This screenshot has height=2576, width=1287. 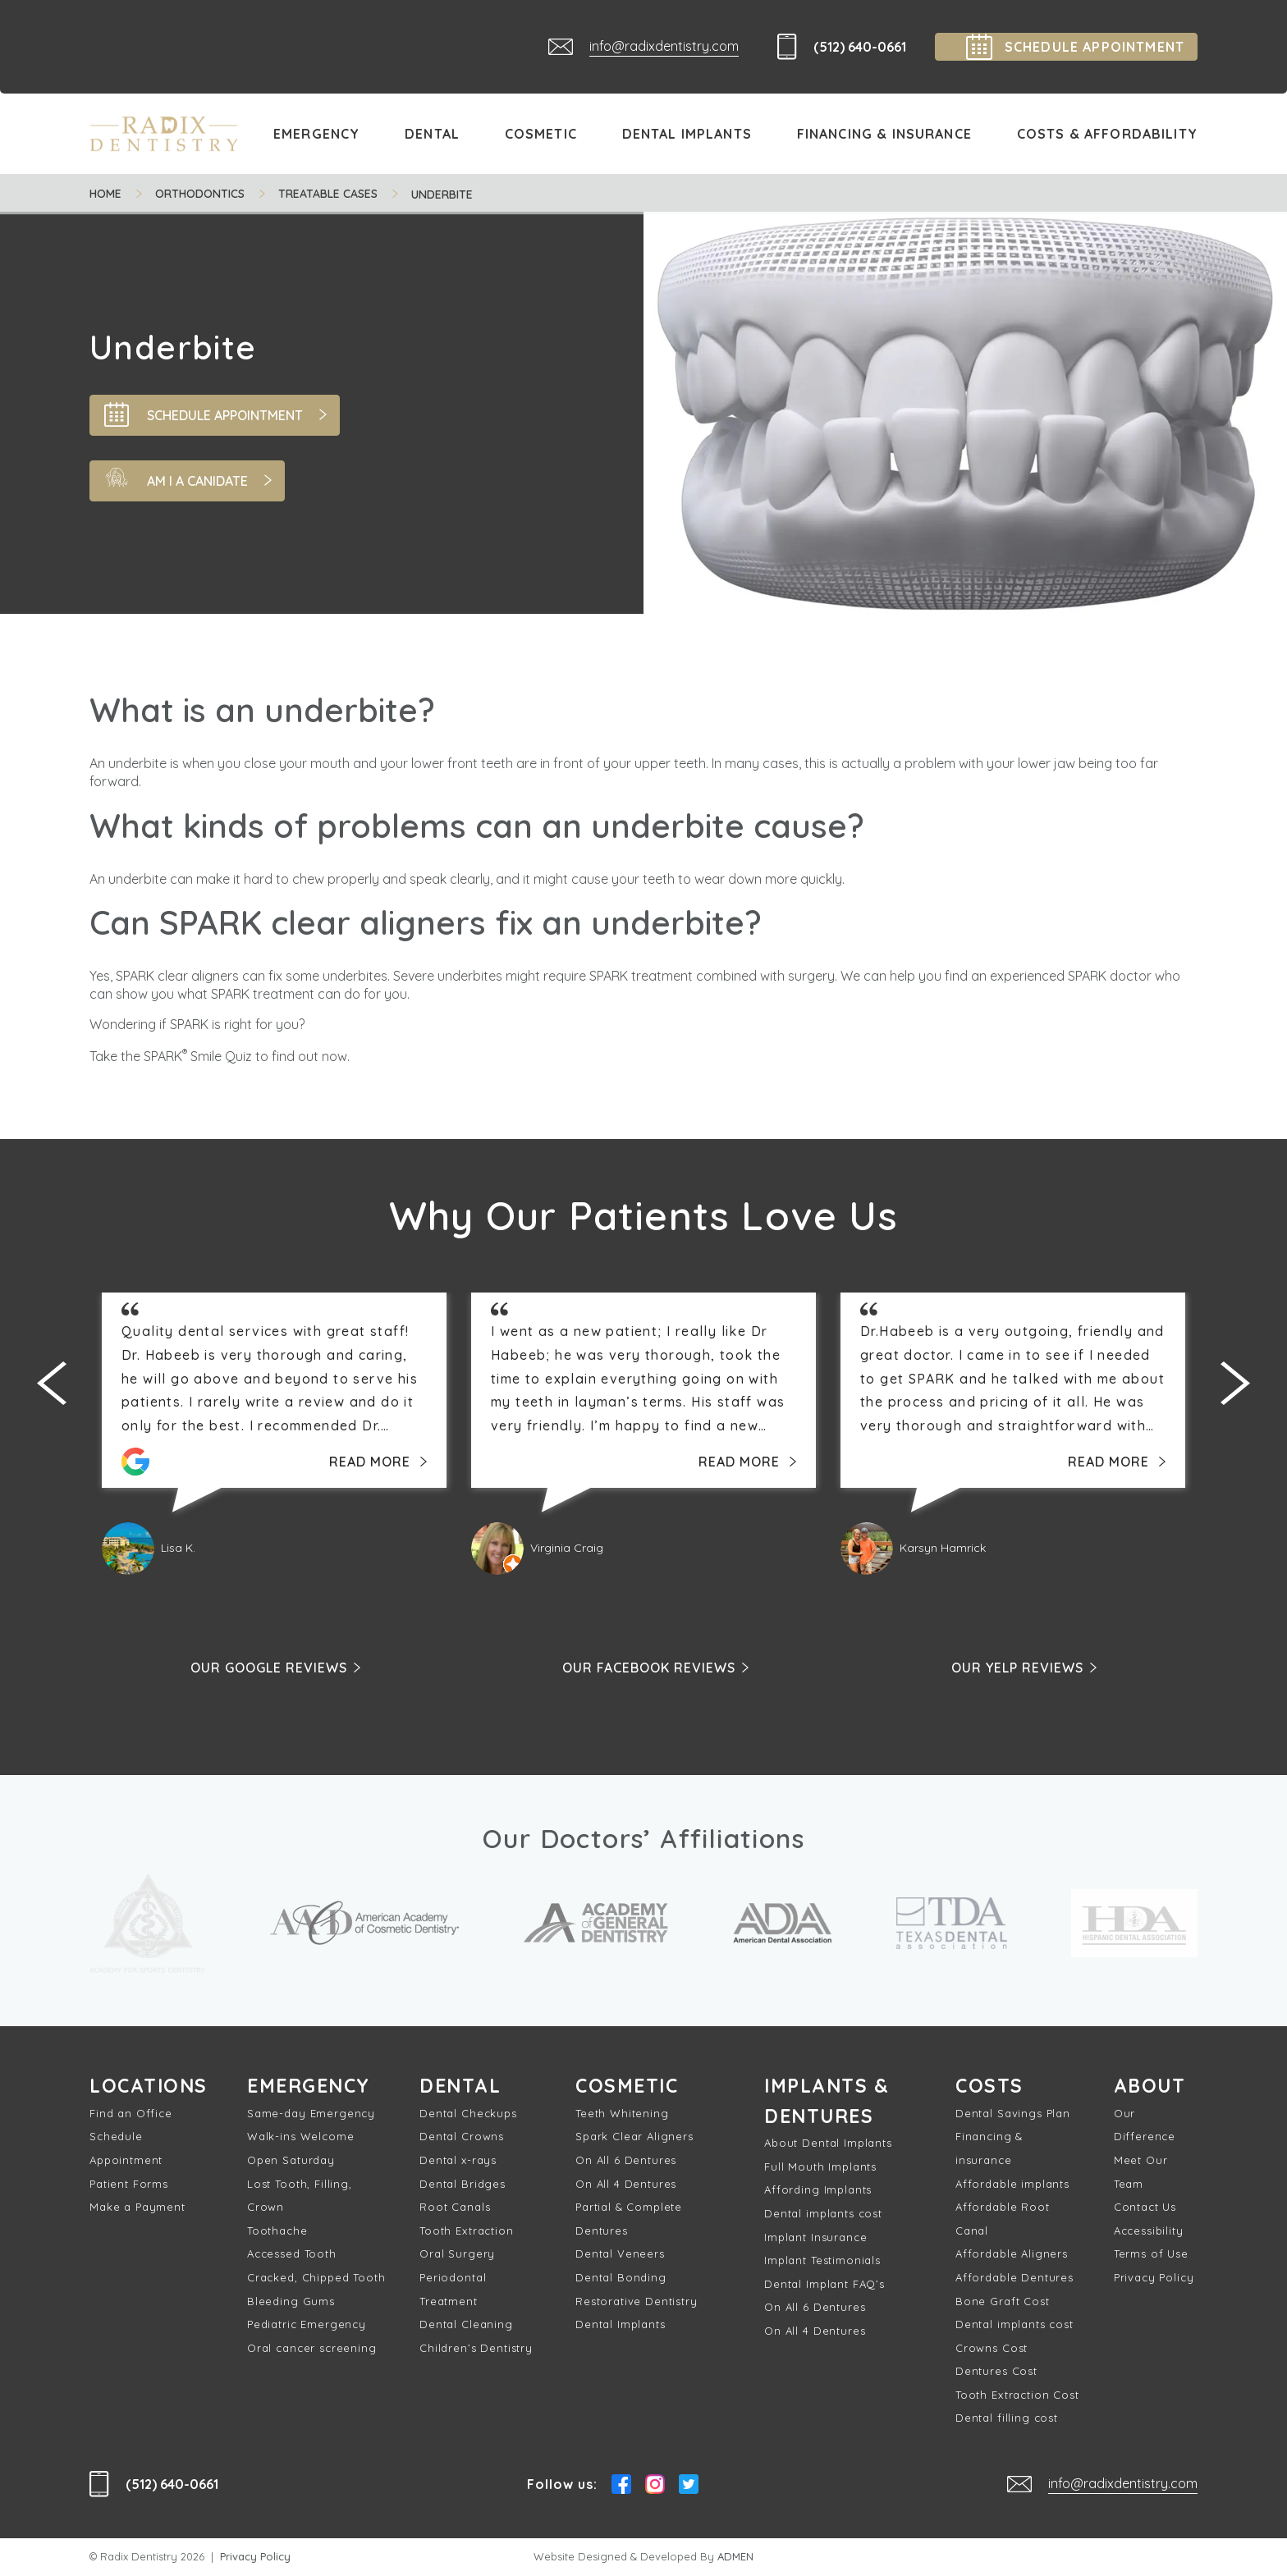 I want to click on Implant Insurance, so click(x=815, y=2239).